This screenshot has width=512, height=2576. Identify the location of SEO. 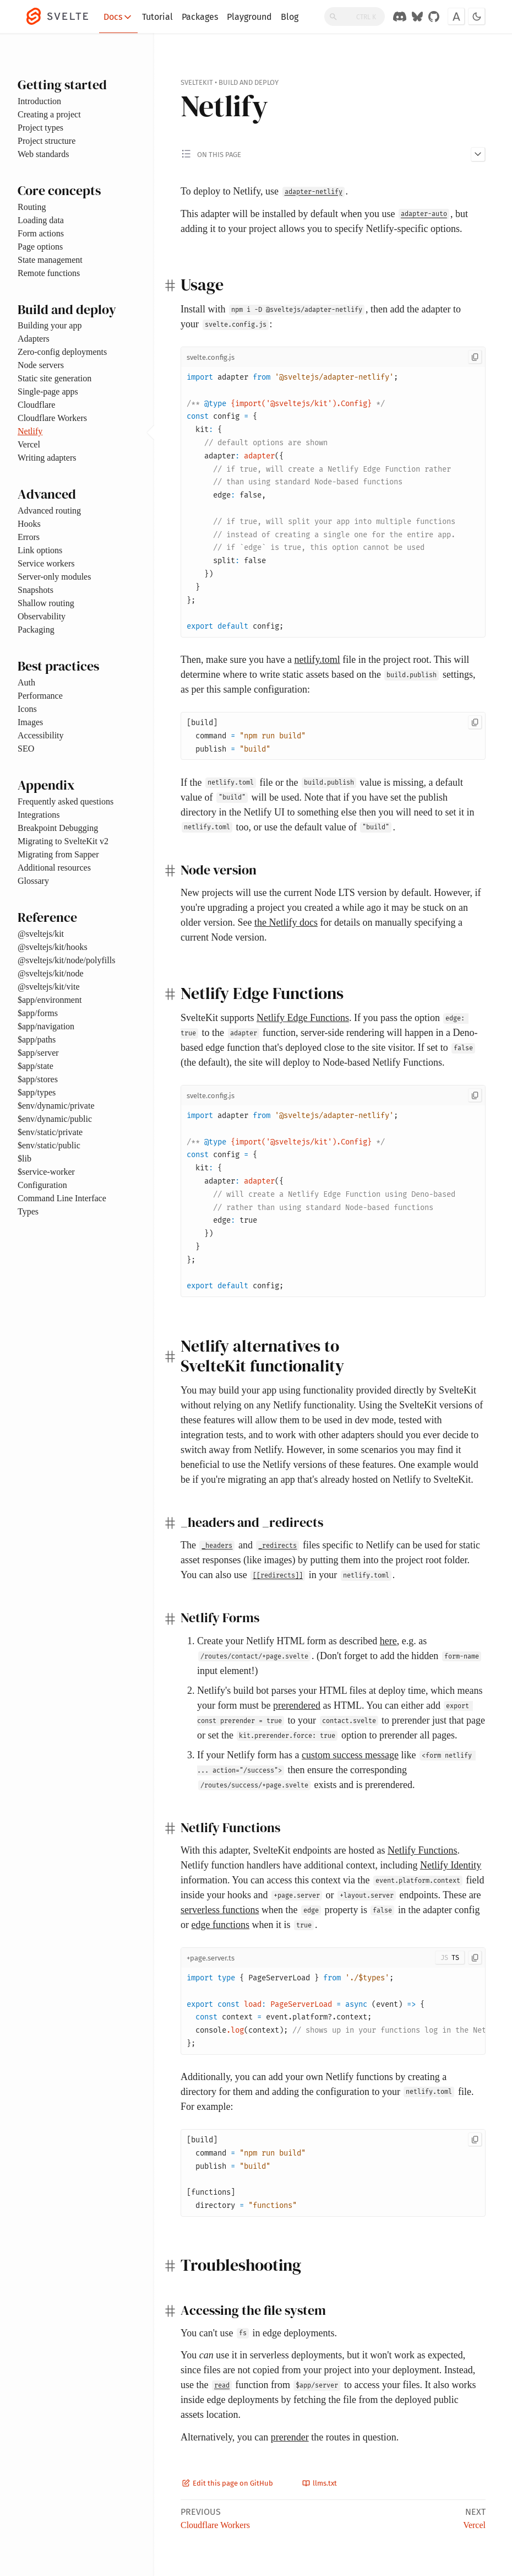
(26, 748).